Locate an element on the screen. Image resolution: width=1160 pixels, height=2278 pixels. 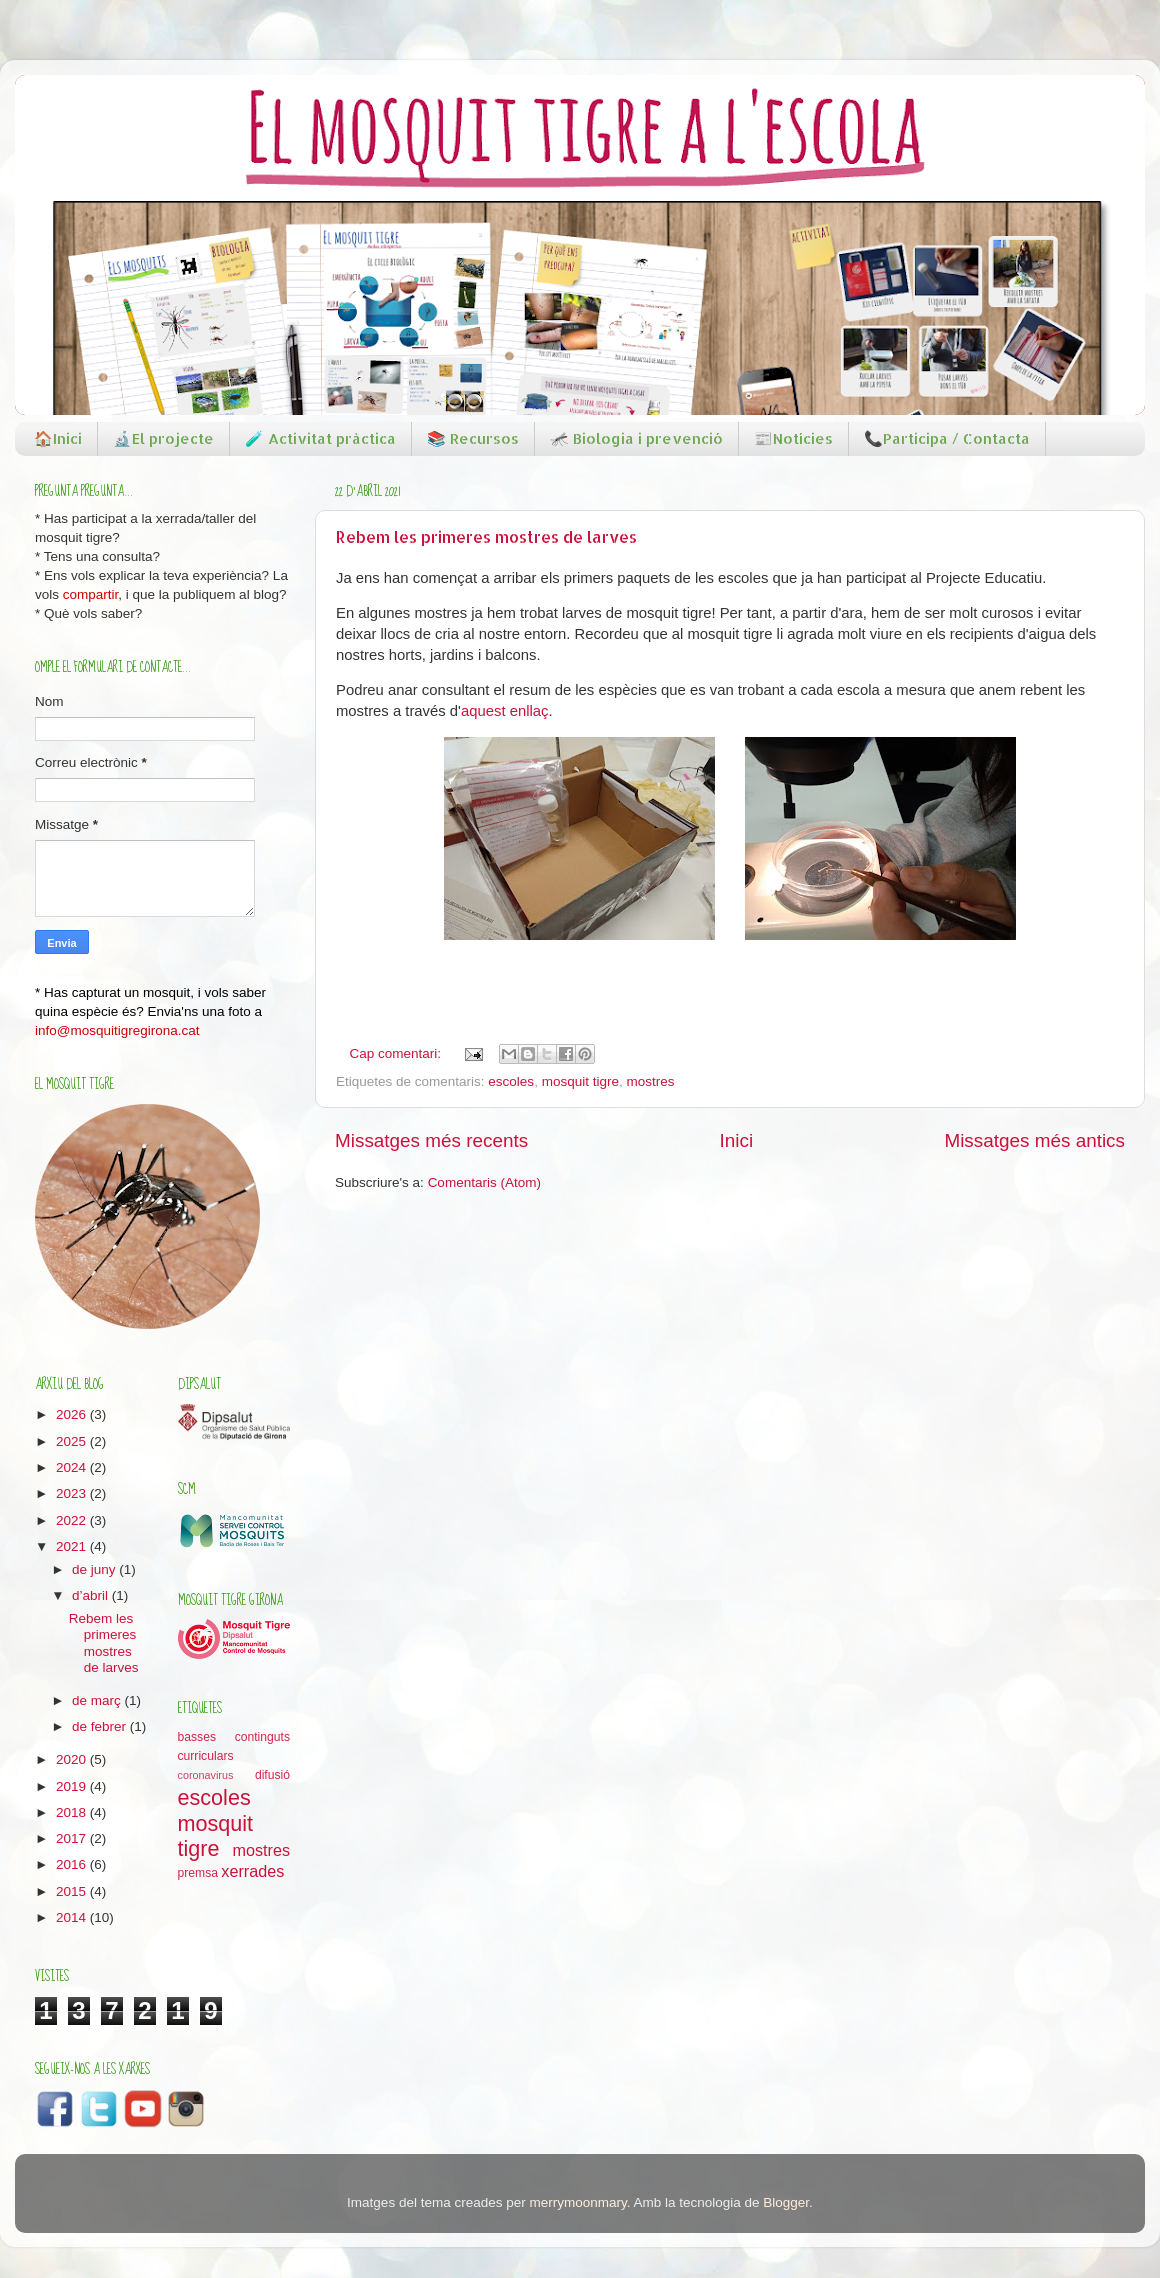
Missatges més recents is located at coordinates (431, 1140).